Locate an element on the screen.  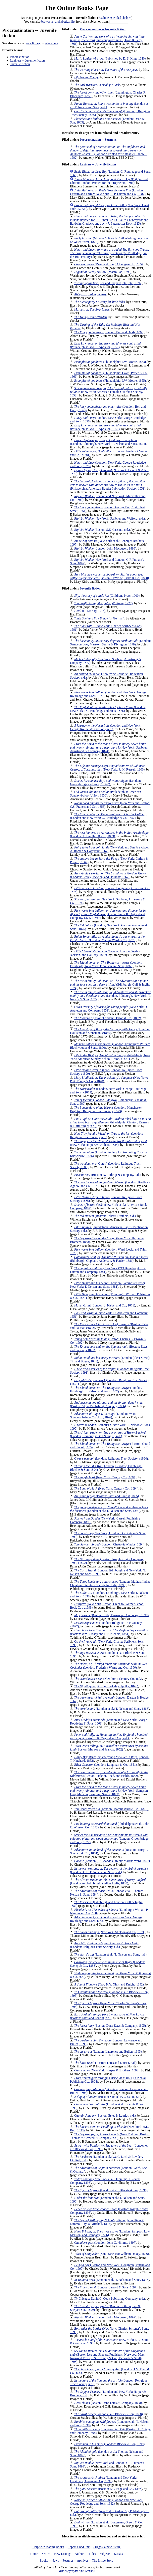
(London: Longman & Co., 1851) is located at coordinates (105, 1764).